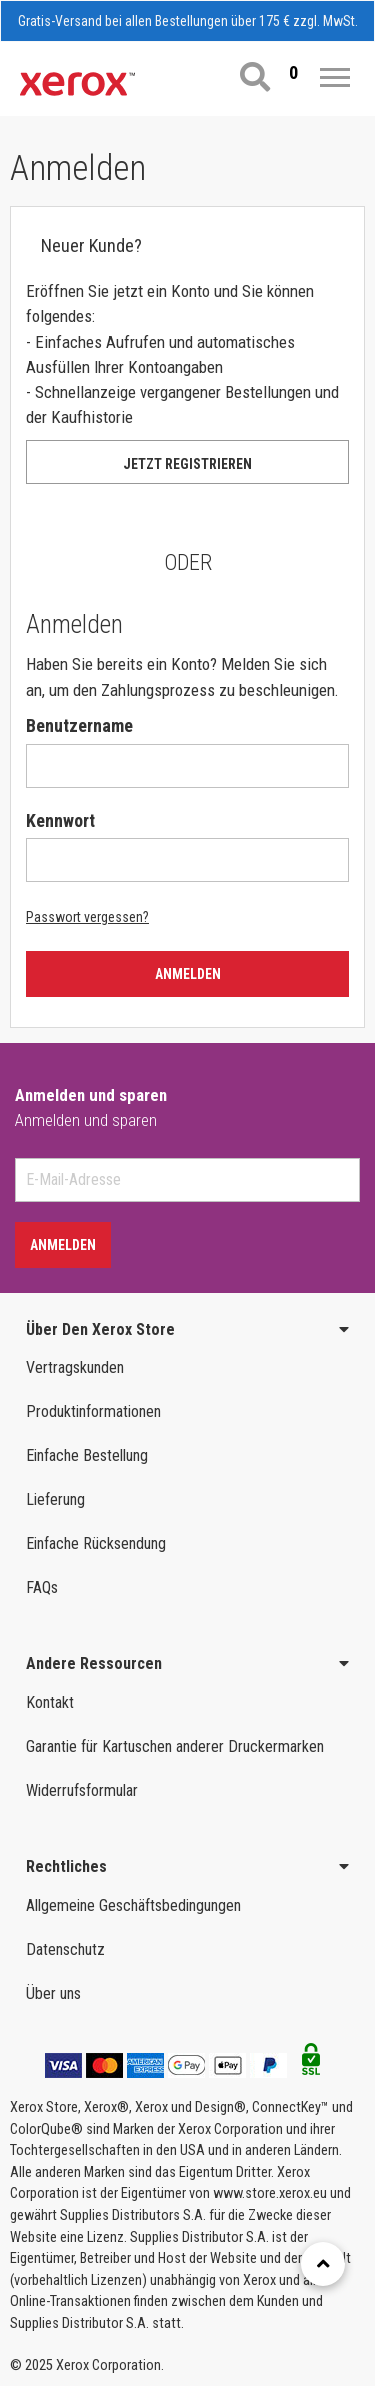  I want to click on Passwort vergessen?, so click(87, 917).